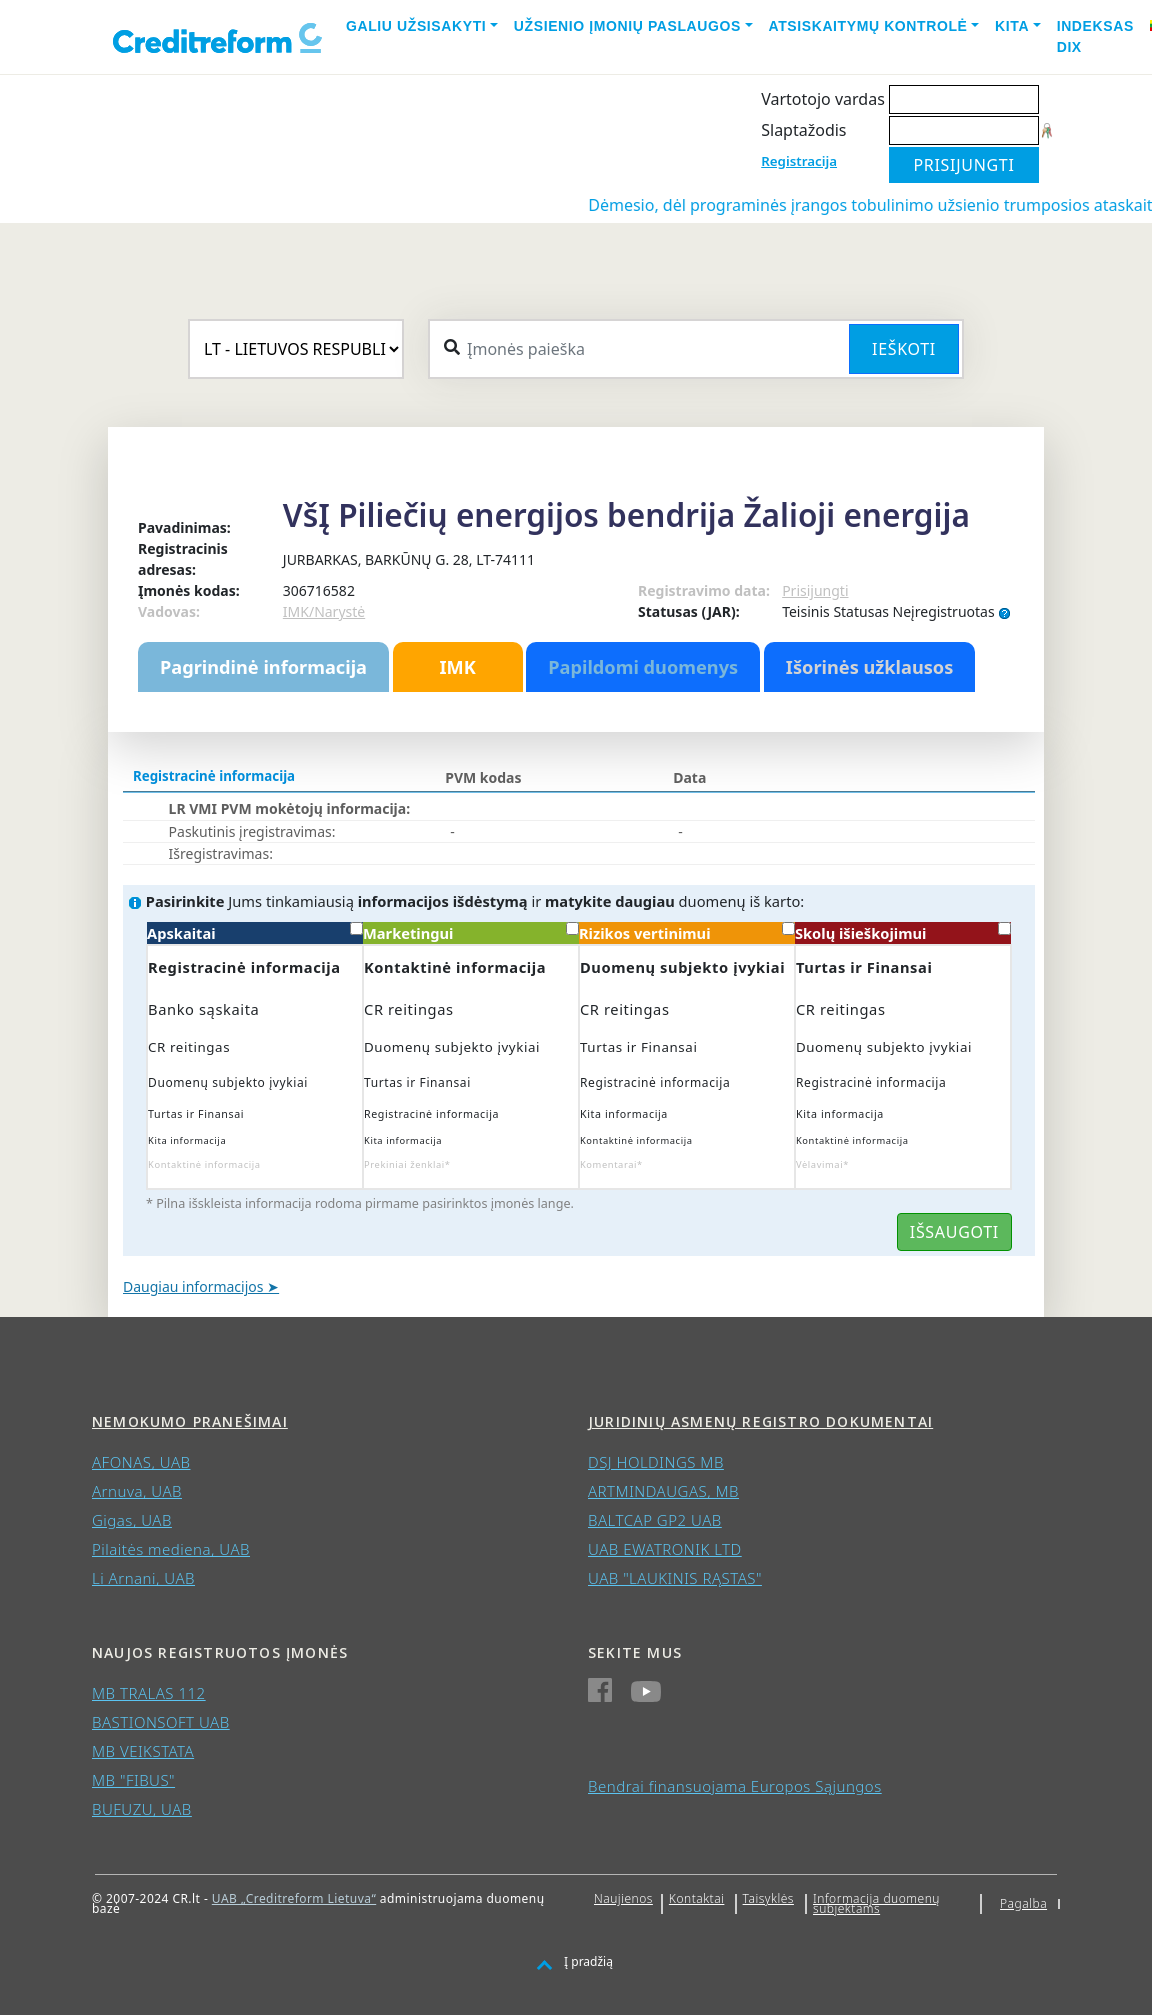 The width and height of the screenshot is (1152, 2015). I want to click on MB "FIBUS", so click(133, 1780).